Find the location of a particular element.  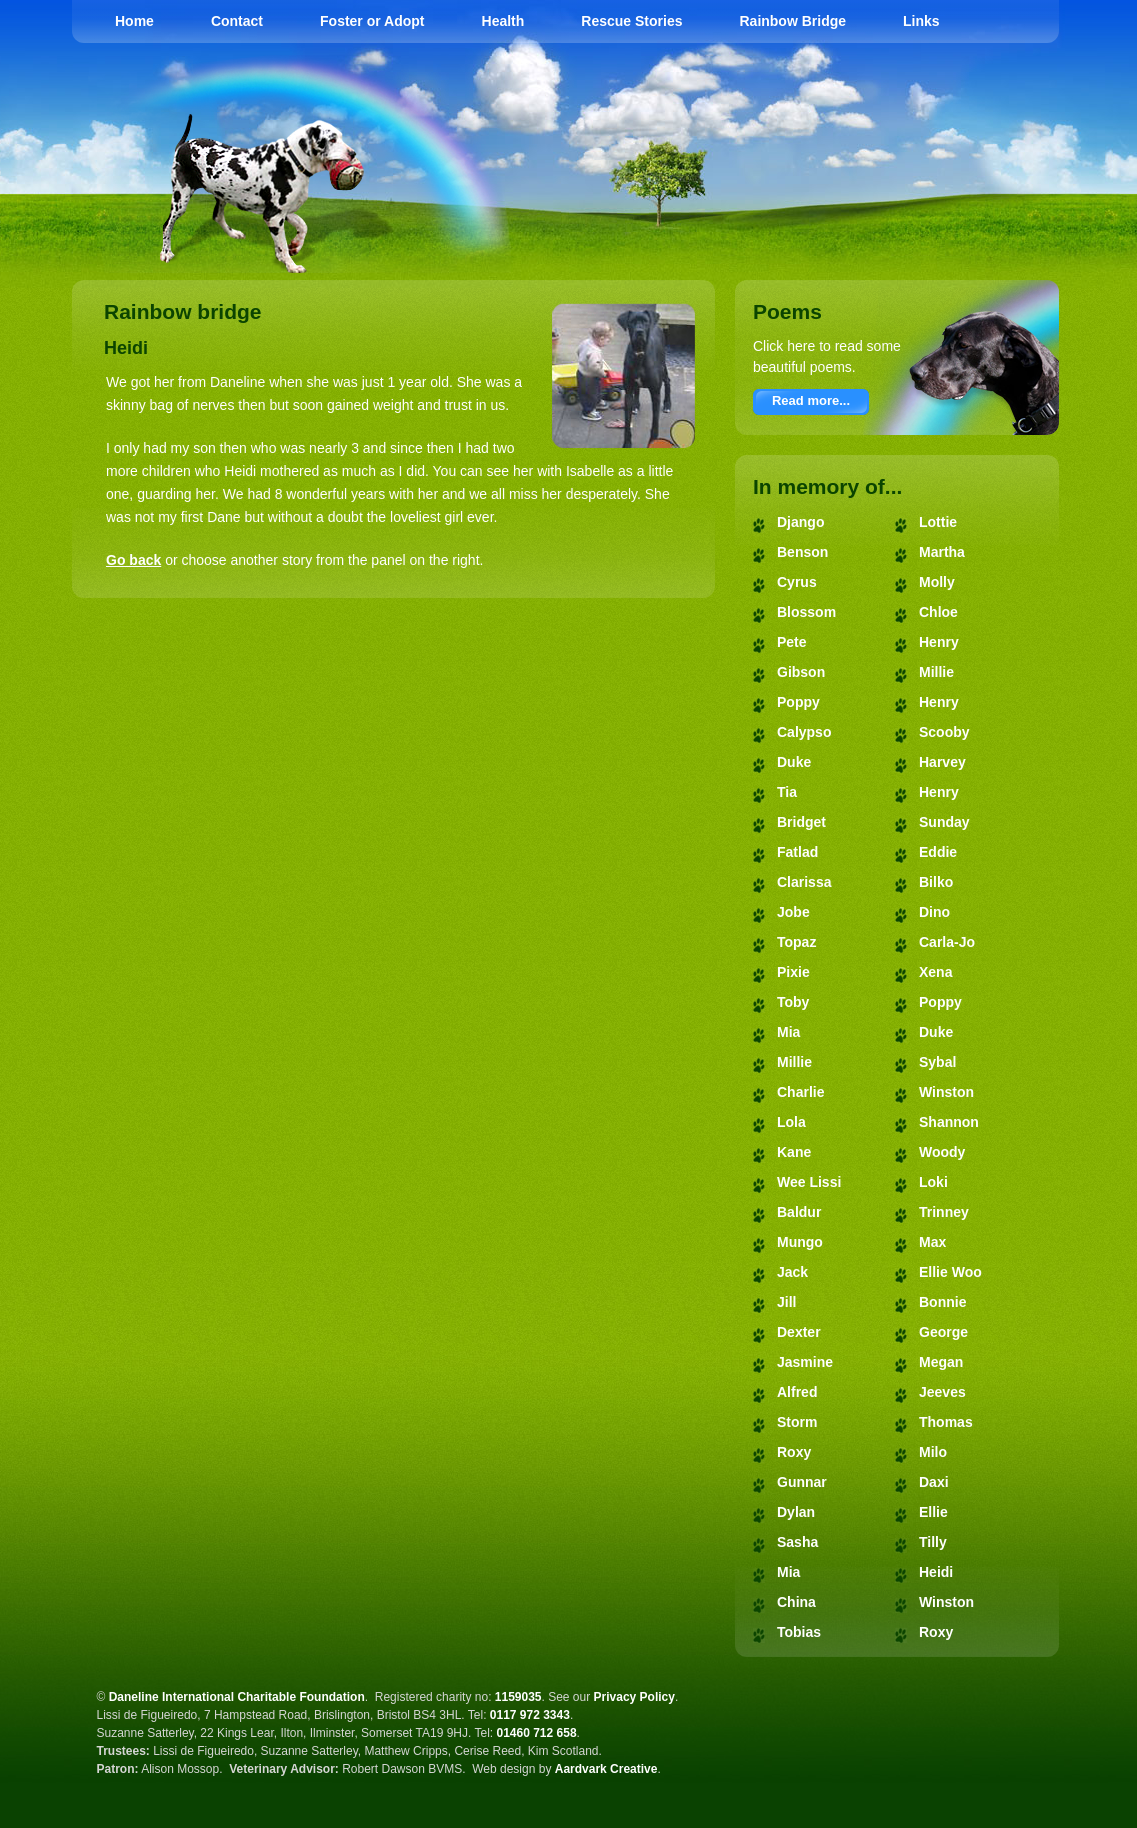

Cyrus is located at coordinates (797, 582).